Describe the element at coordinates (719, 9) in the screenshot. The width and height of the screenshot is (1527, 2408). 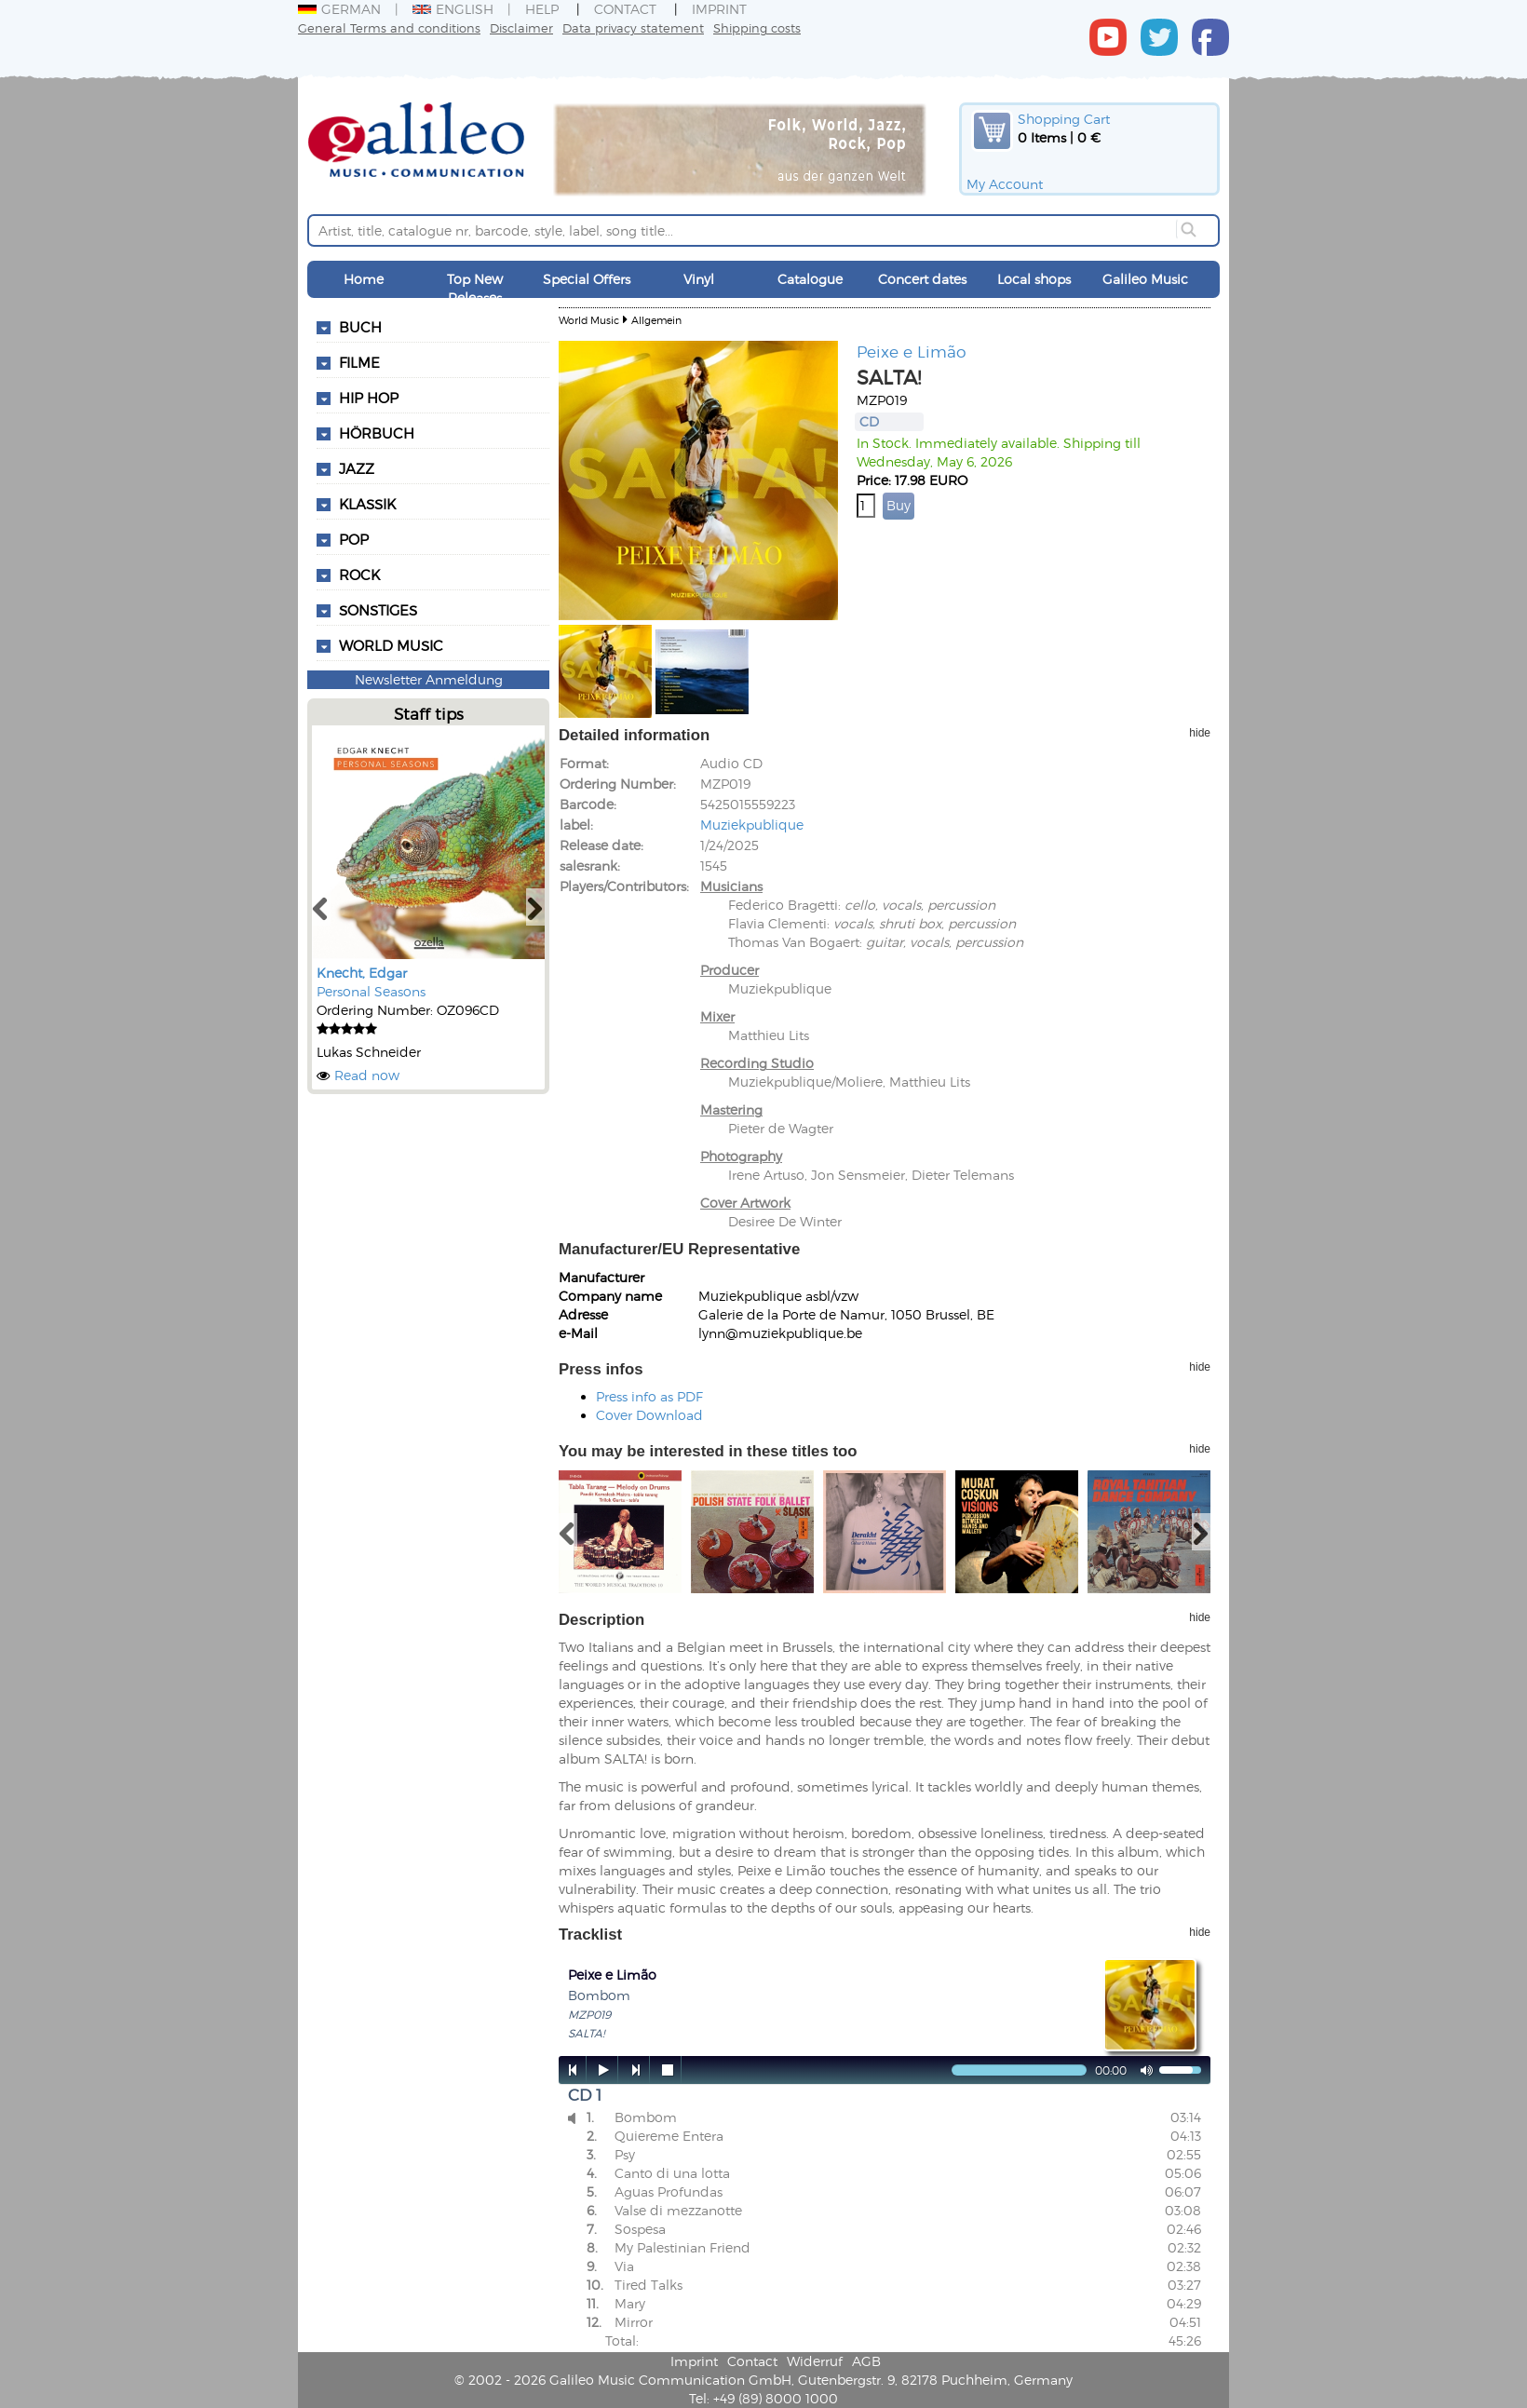
I see `Imprint` at that location.